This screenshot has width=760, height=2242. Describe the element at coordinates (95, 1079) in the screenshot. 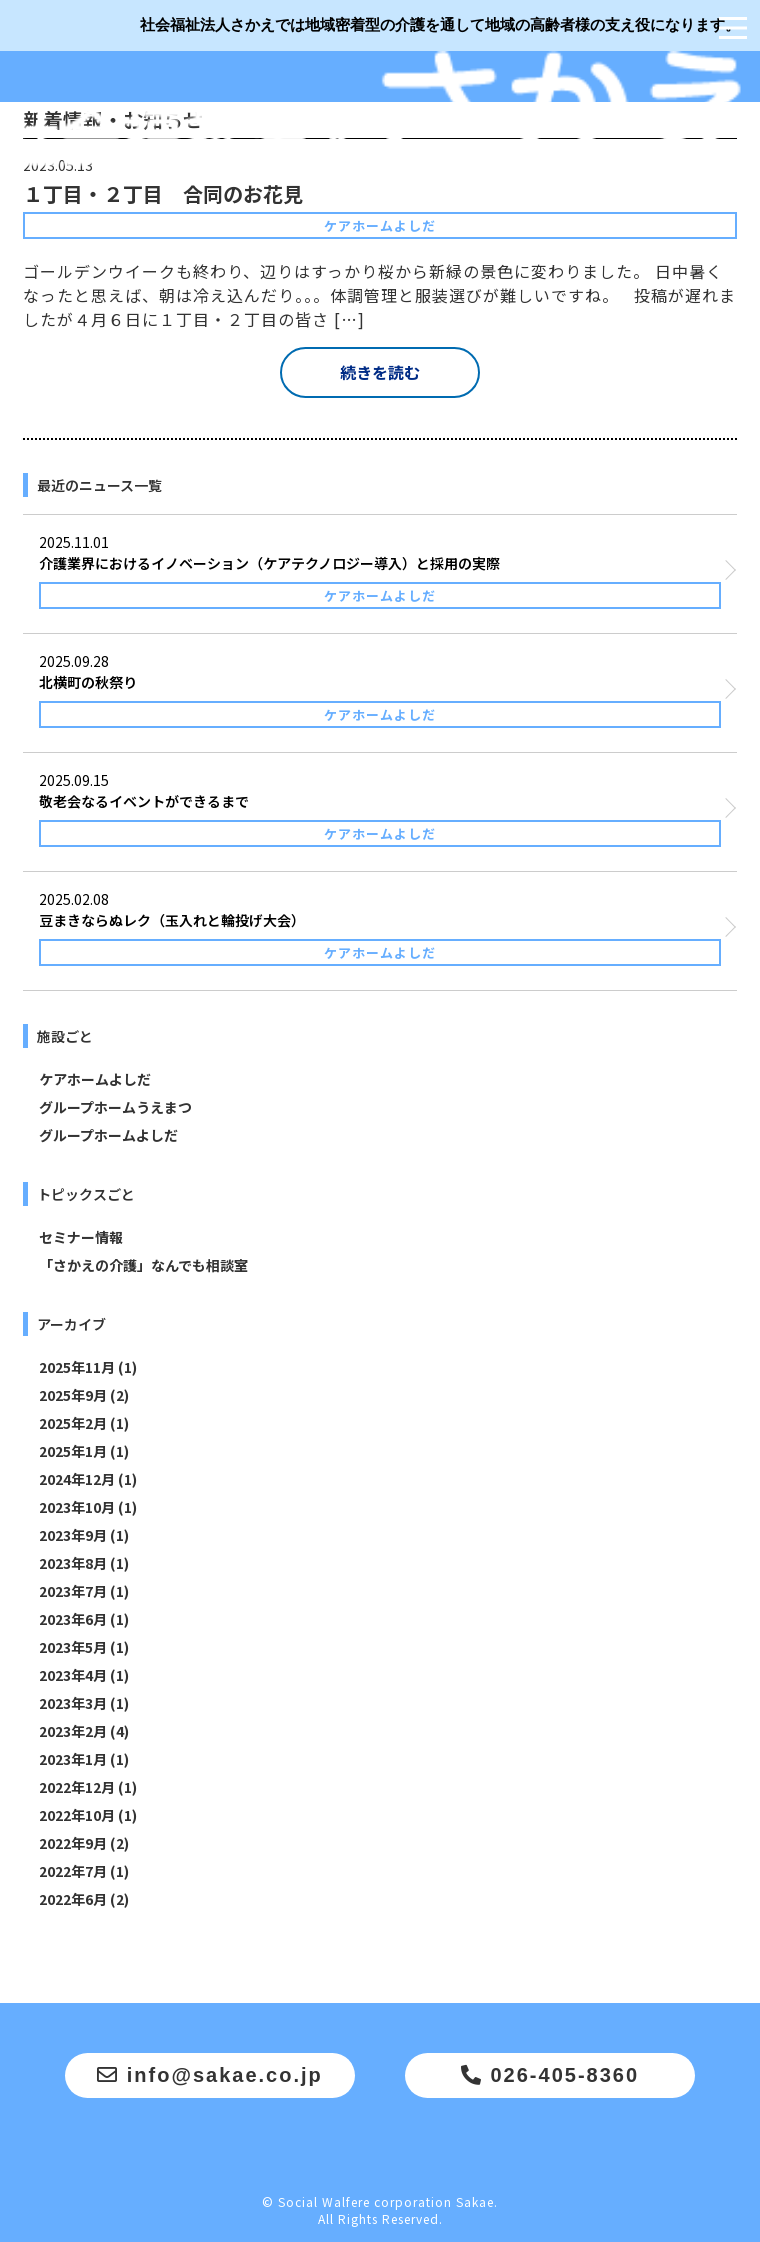

I see `ケアホームよしだ` at that location.